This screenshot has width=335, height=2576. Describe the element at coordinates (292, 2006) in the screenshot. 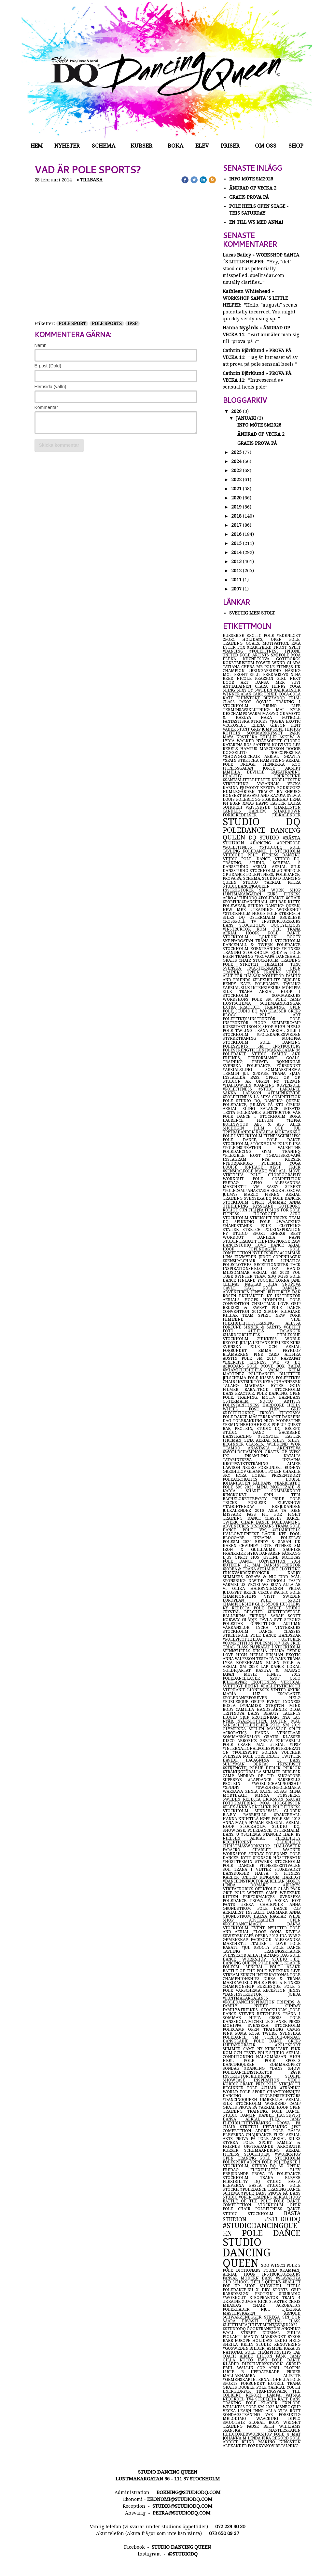

I see `sunday` at that location.